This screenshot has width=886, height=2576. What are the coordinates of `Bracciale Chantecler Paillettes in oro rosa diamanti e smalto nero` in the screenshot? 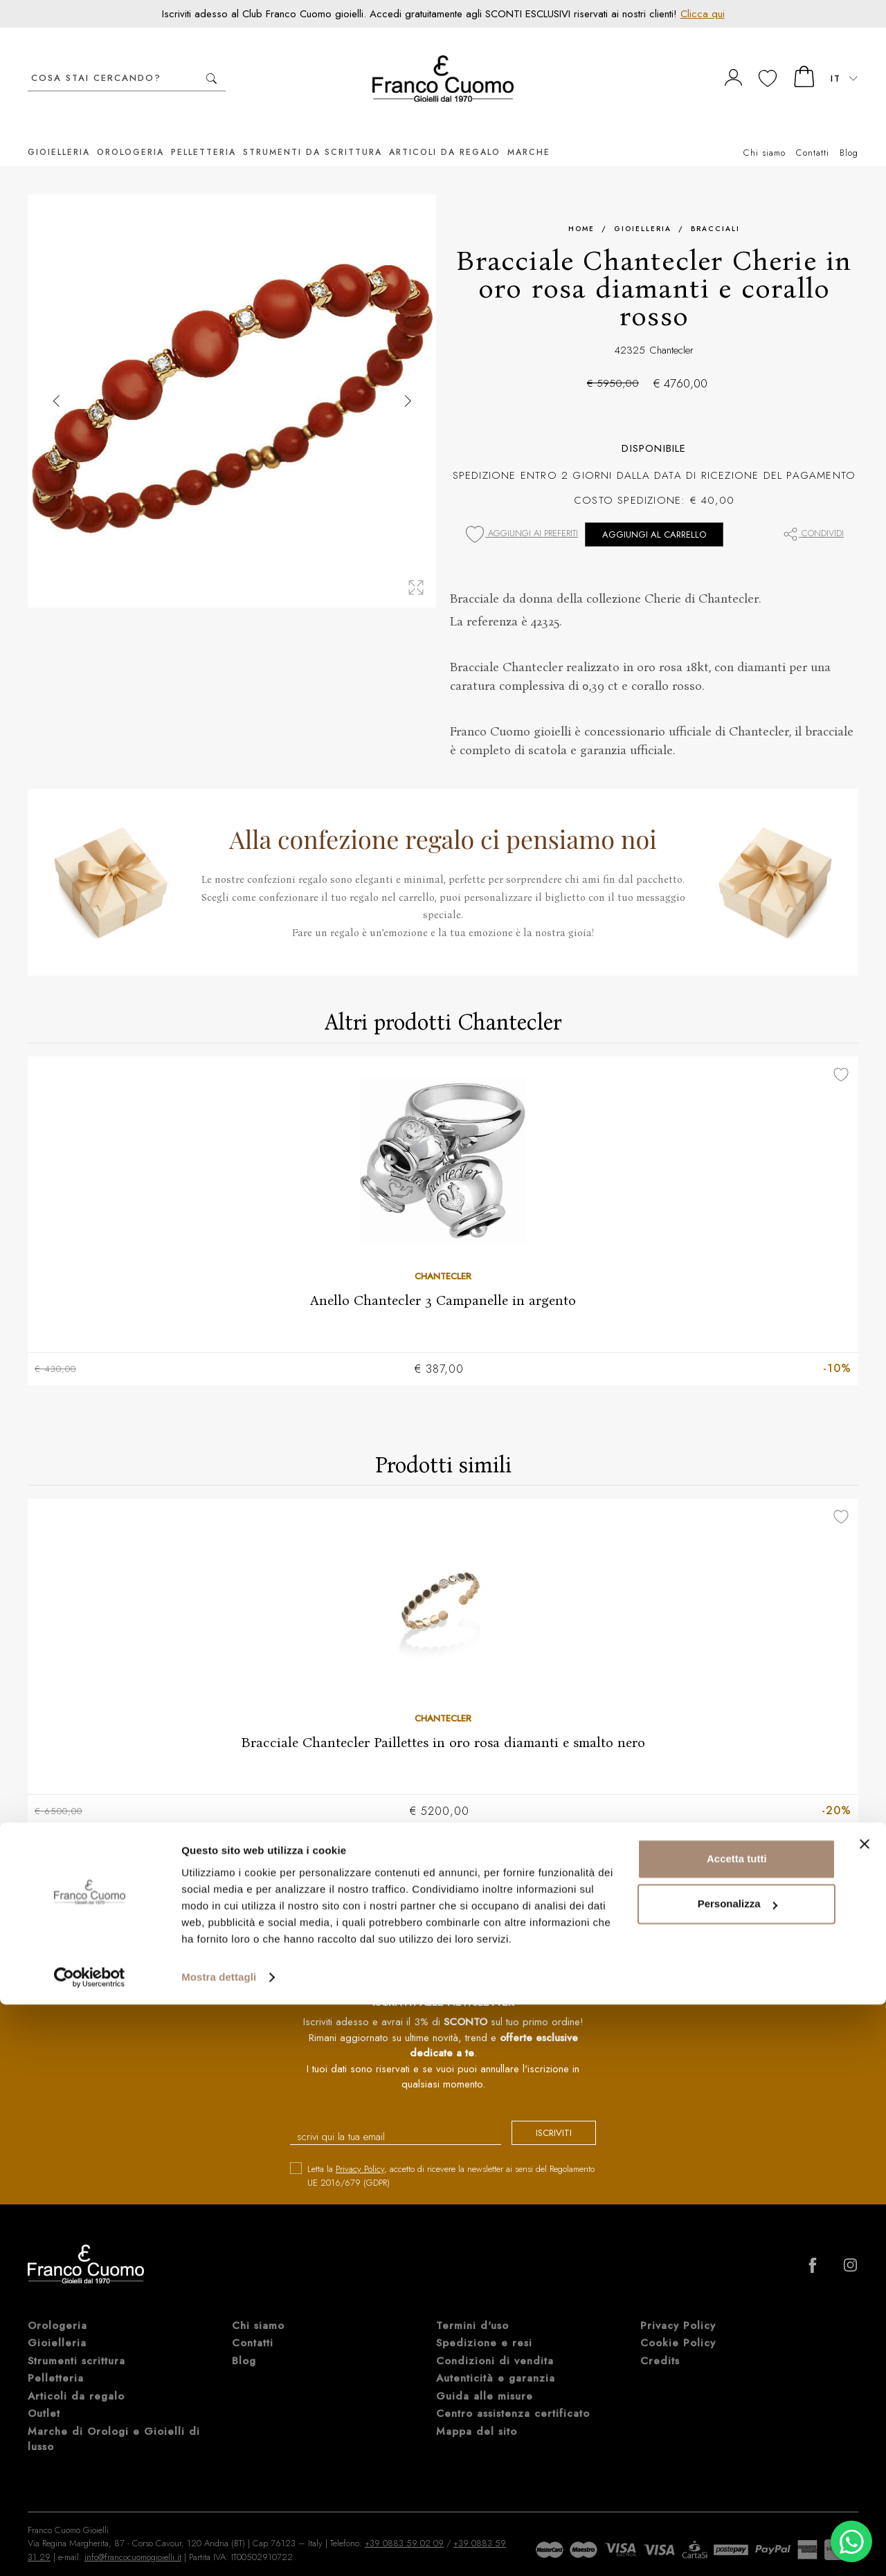 It's located at (443, 1723).